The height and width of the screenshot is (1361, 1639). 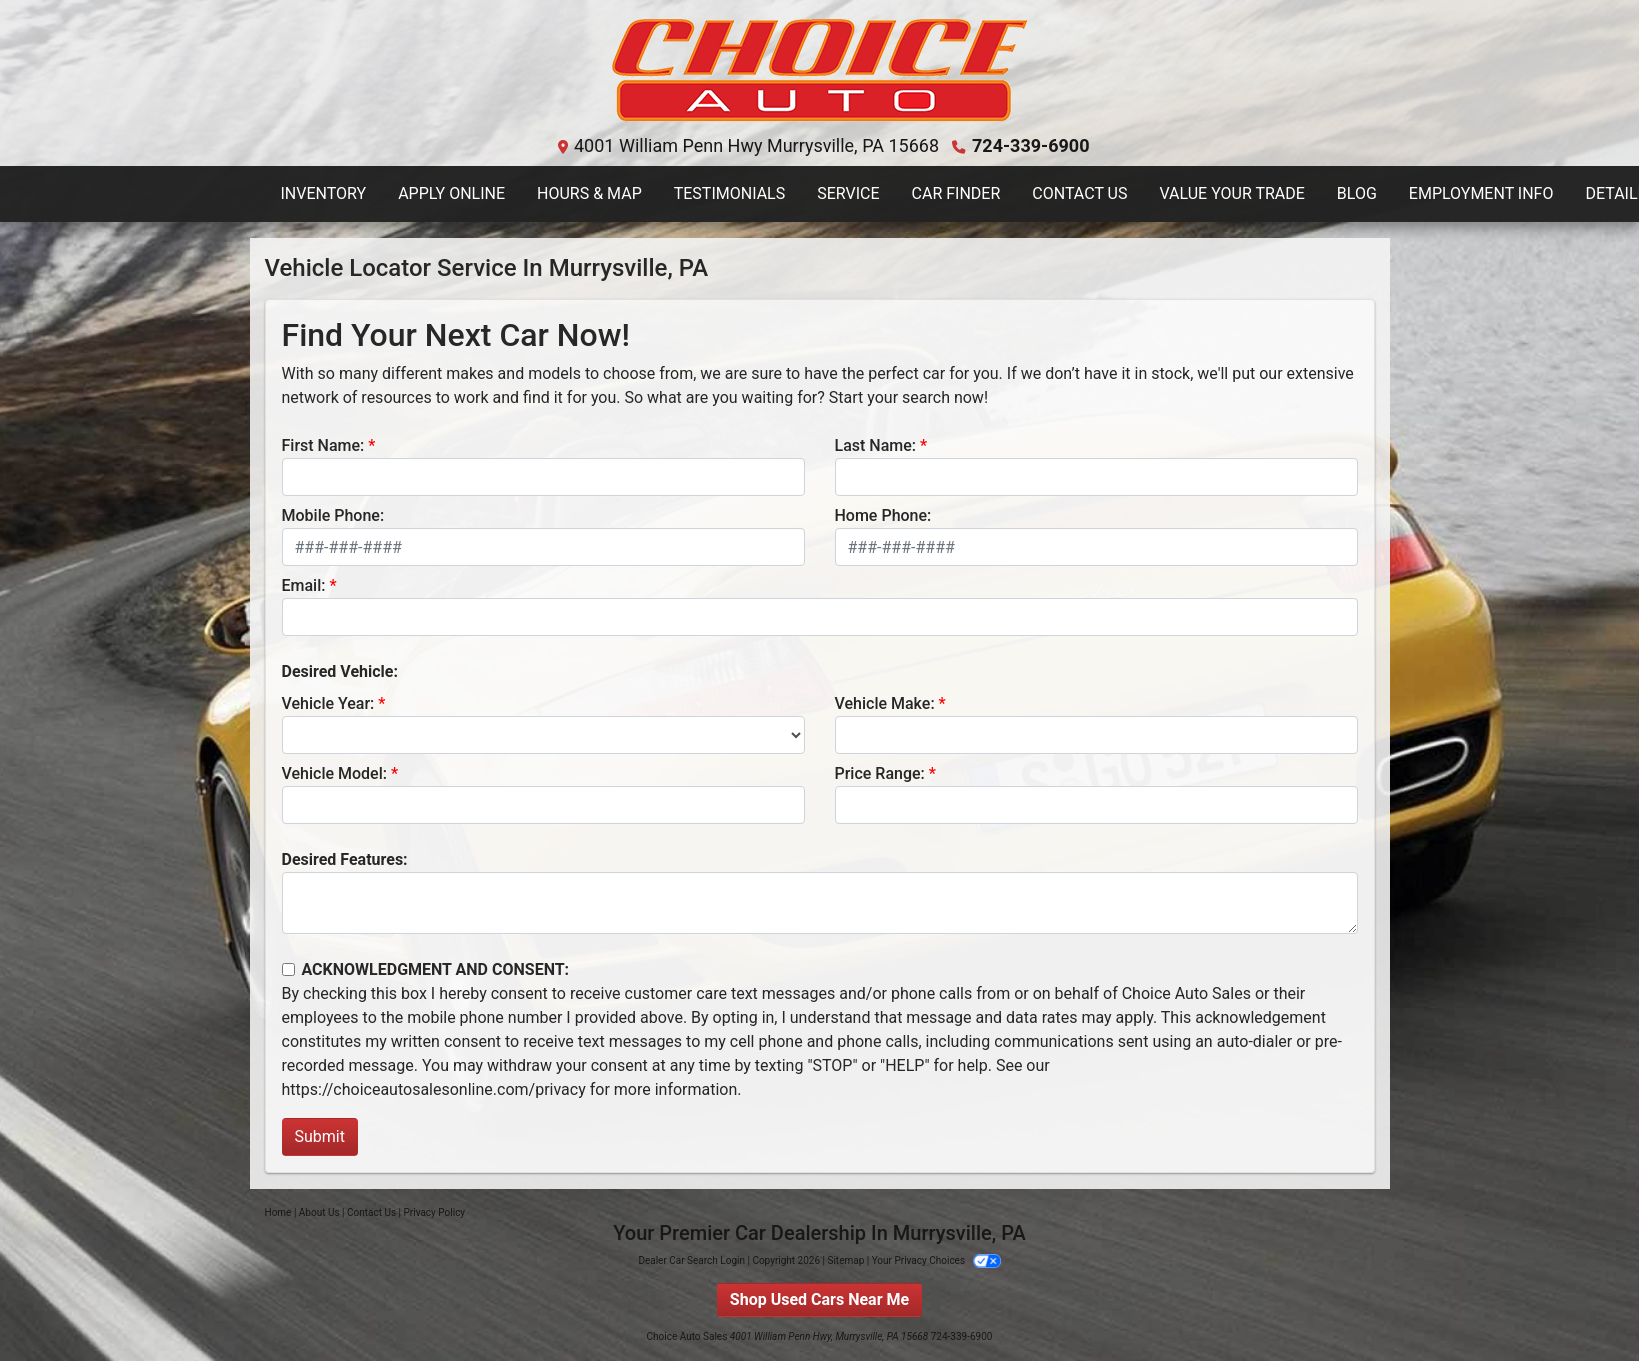 I want to click on Vehicle Year:, so click(x=328, y=703).